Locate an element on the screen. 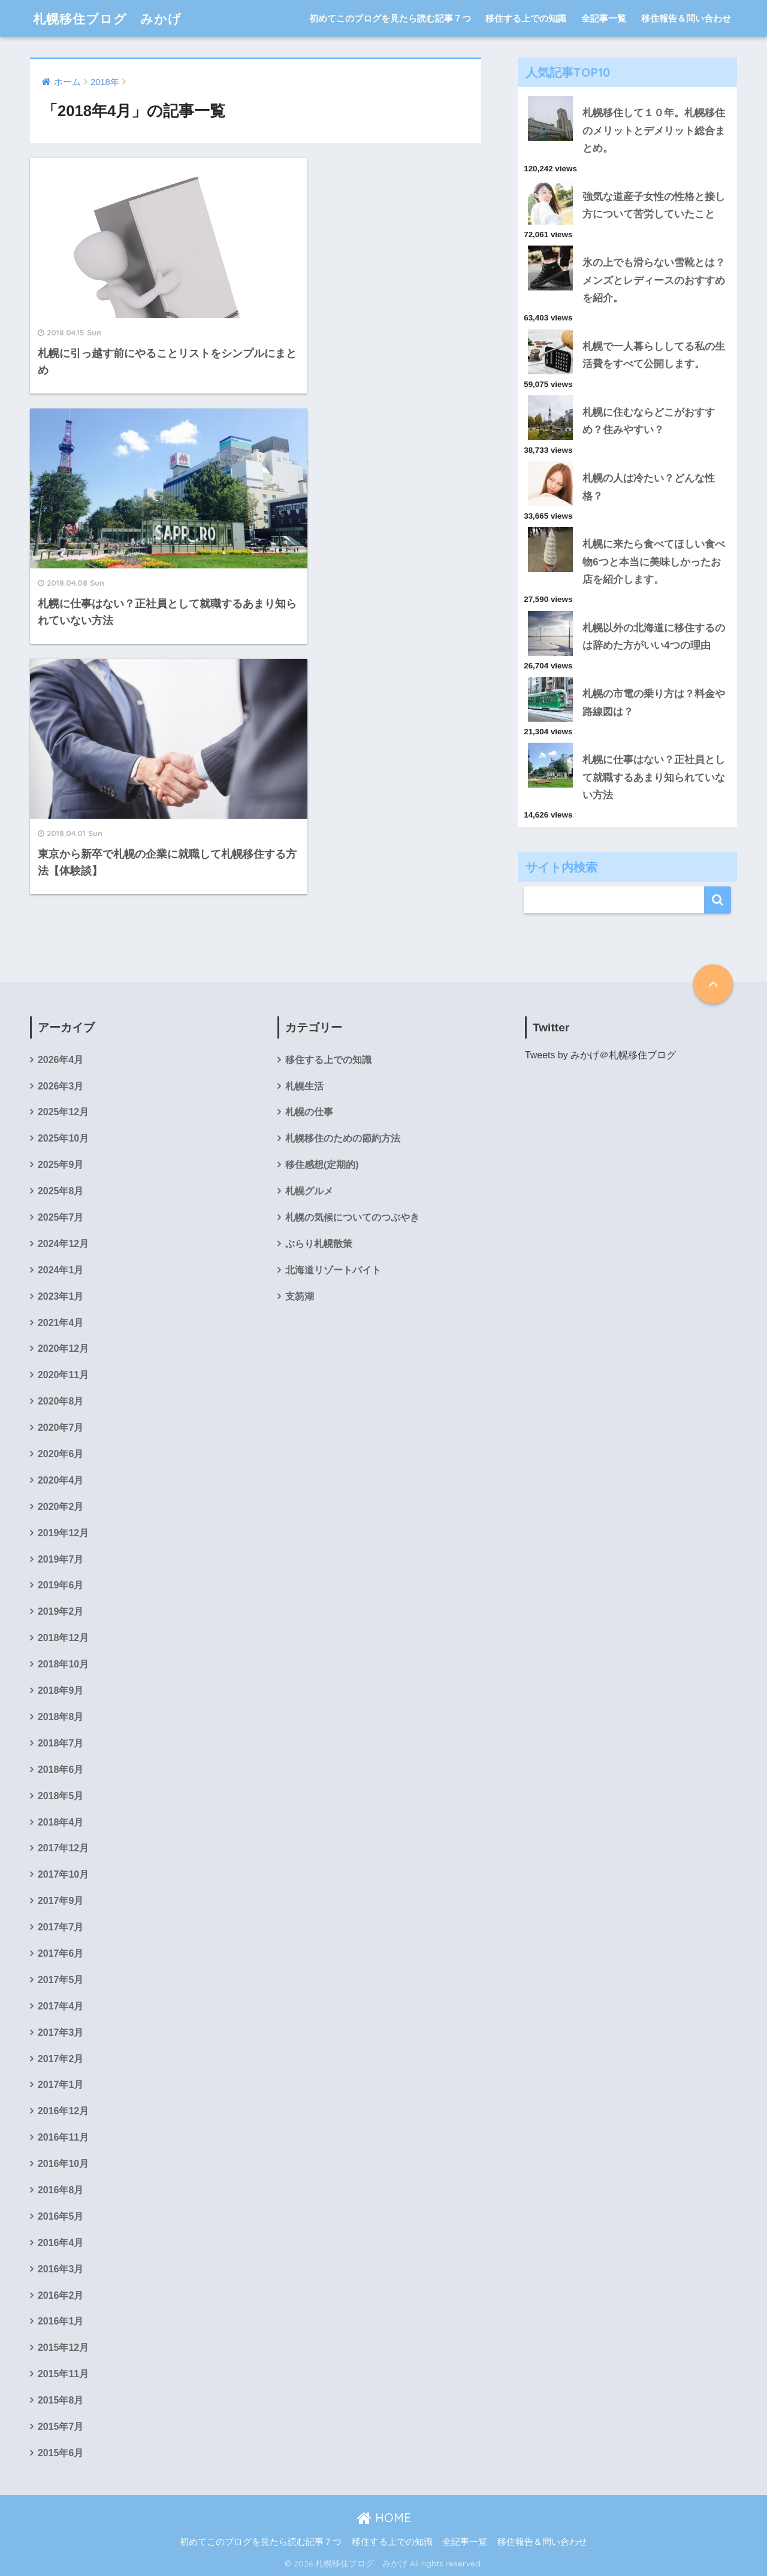 The height and width of the screenshot is (2576, 767). 2017年12月 is located at coordinates (63, 1848).